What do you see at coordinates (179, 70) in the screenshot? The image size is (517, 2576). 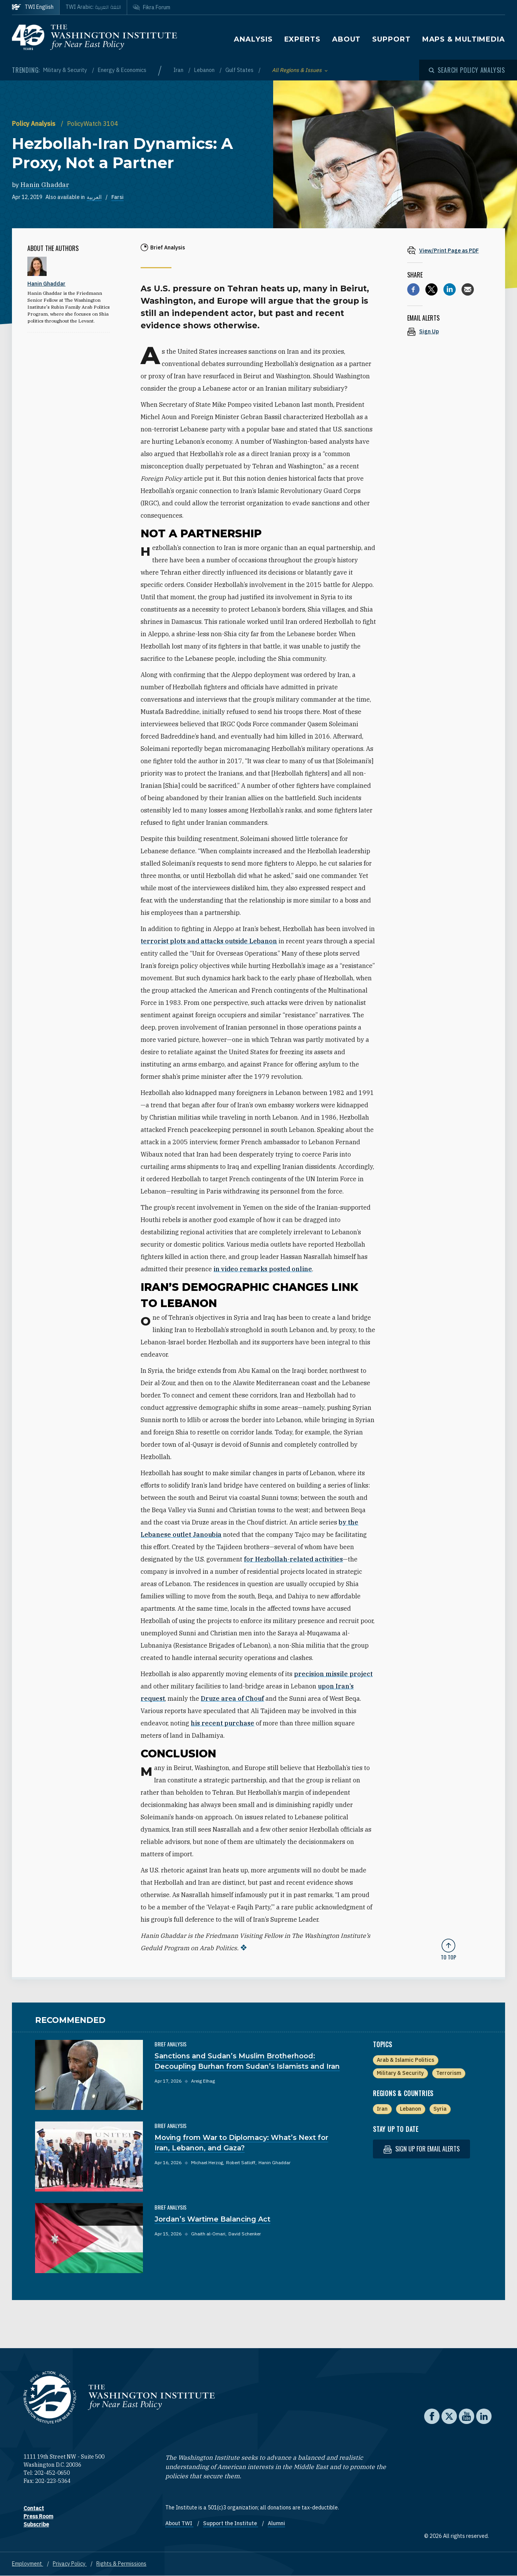 I see `Iran` at bounding box center [179, 70].